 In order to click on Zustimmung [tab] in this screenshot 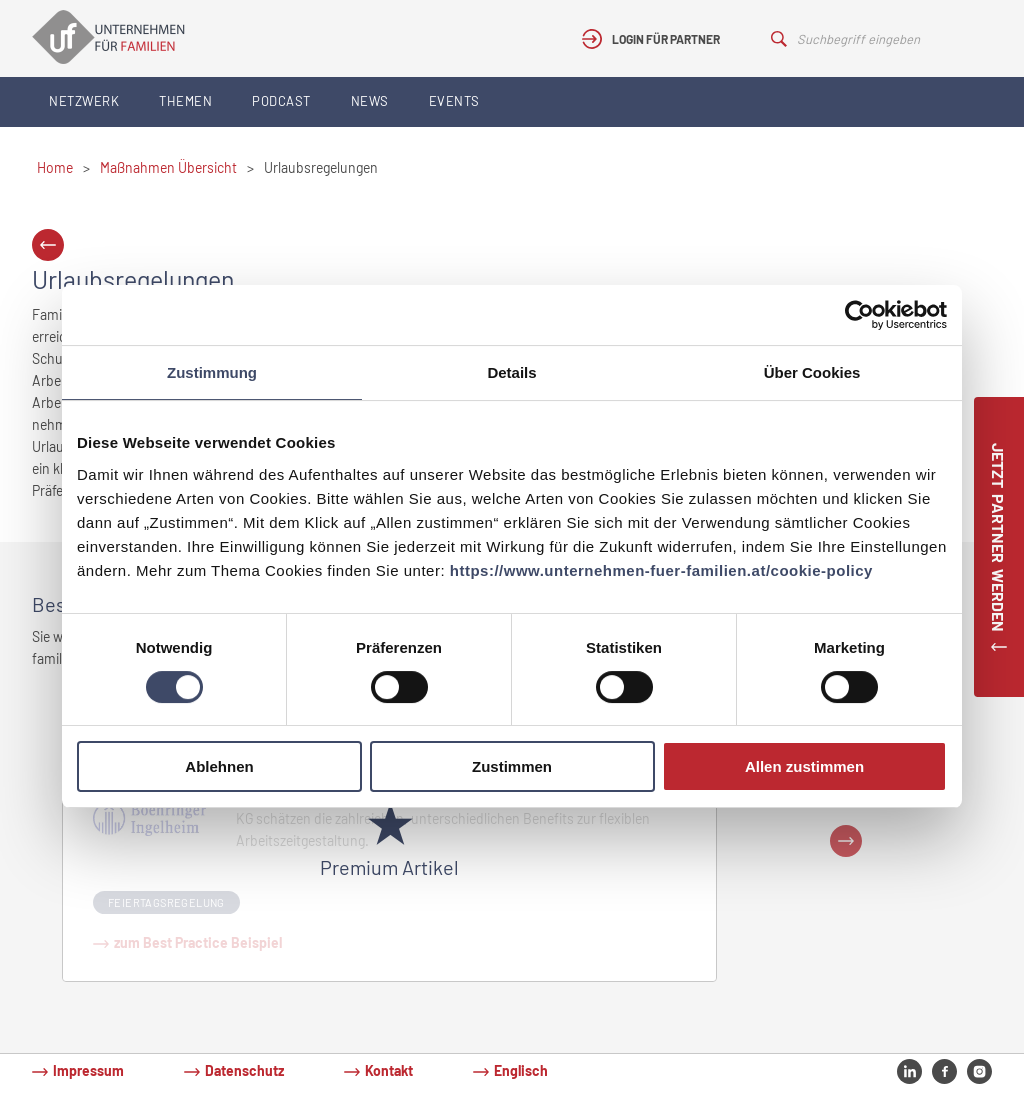, I will do `click(212, 372)`.